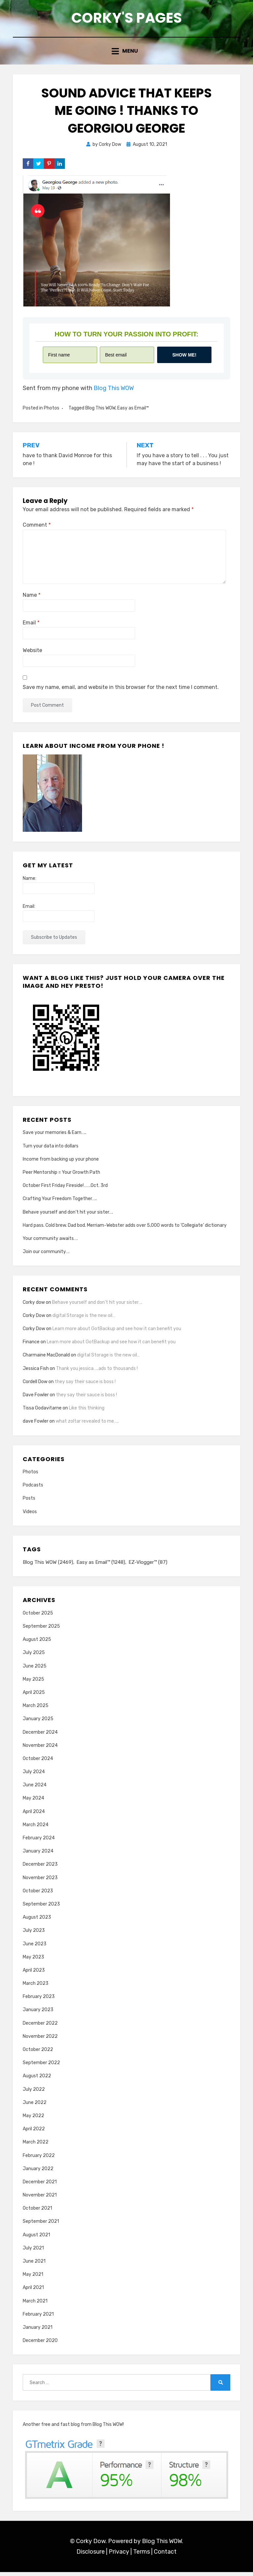 The height and width of the screenshot is (2576, 253). What do you see at coordinates (34, 1670) in the screenshot?
I see `June 2025` at bounding box center [34, 1670].